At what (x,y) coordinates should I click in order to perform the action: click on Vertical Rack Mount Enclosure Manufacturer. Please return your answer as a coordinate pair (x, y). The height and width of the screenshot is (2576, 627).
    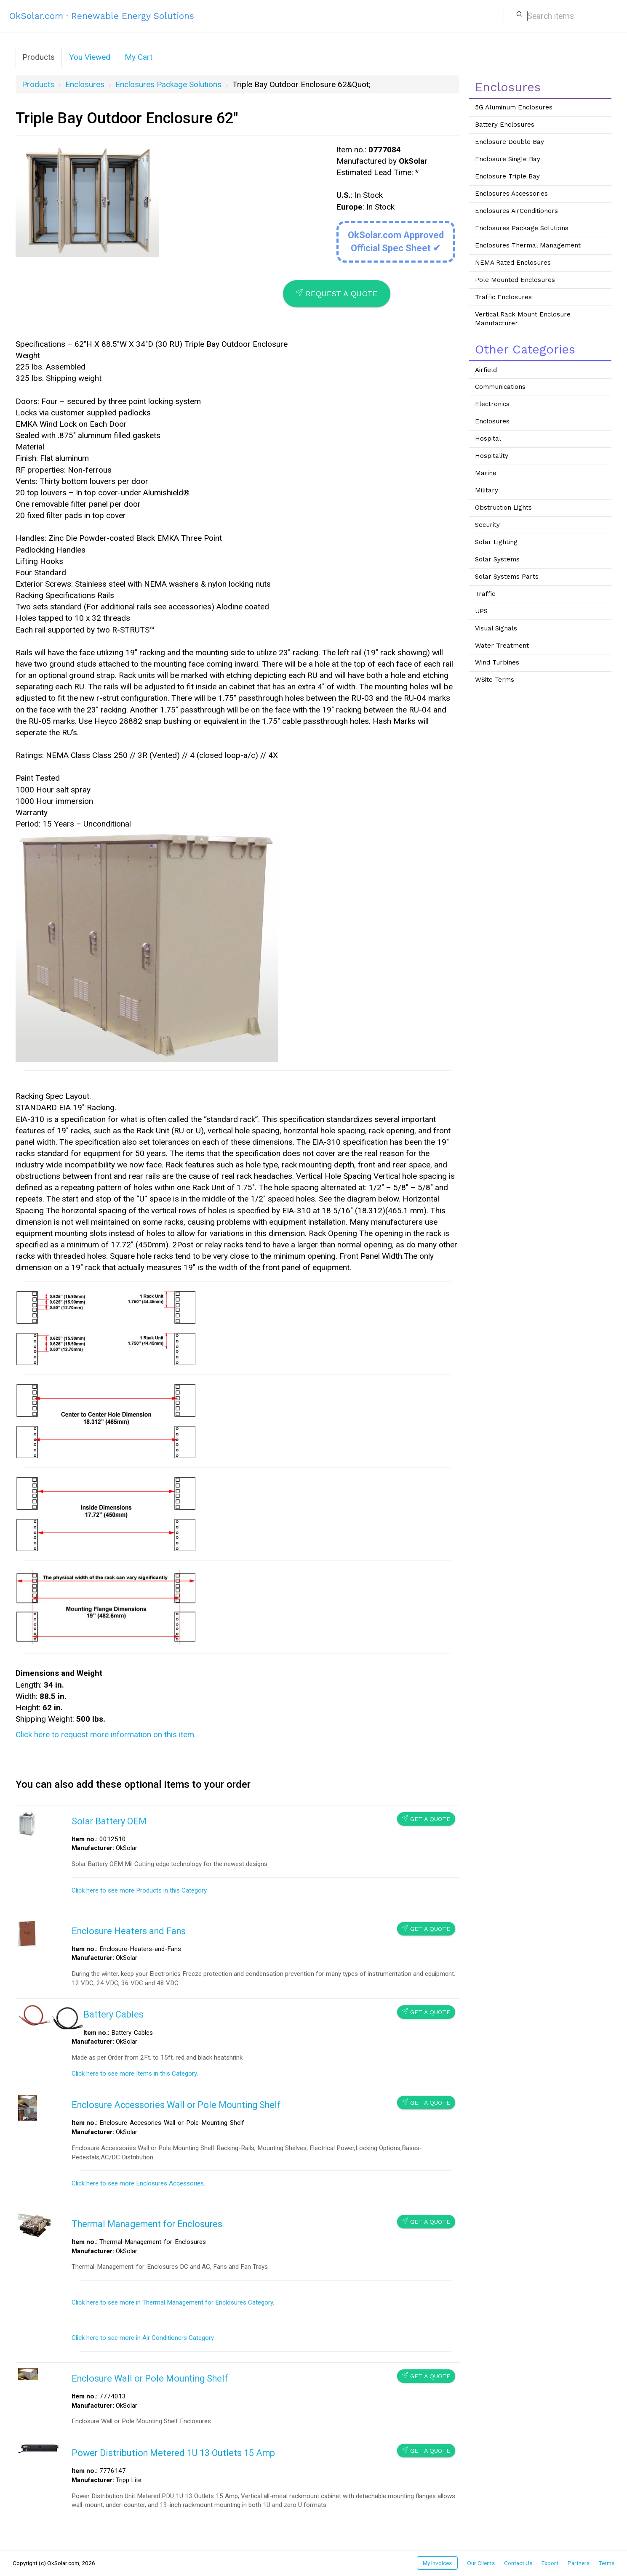
    Looking at the image, I should click on (523, 319).